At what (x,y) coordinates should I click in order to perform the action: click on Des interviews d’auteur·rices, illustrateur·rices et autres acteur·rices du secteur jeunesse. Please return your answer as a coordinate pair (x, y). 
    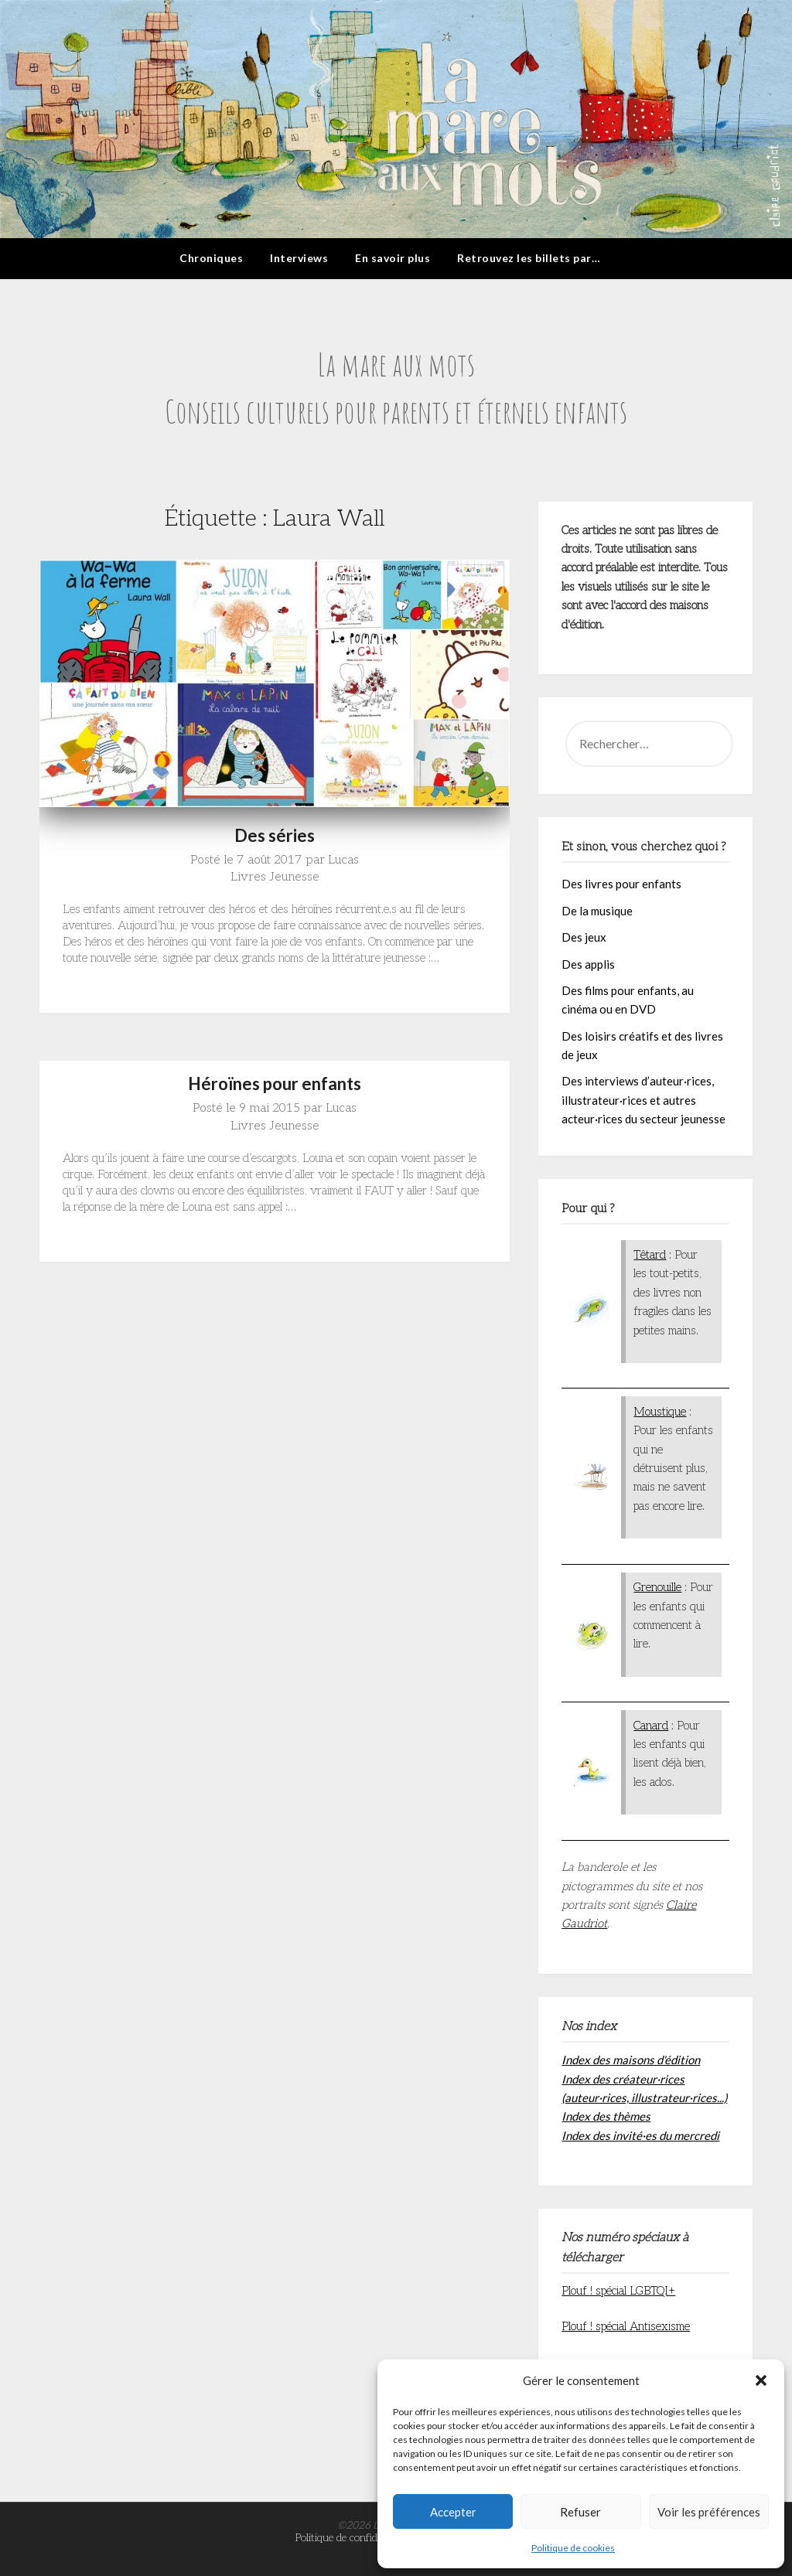
    Looking at the image, I should click on (643, 1100).